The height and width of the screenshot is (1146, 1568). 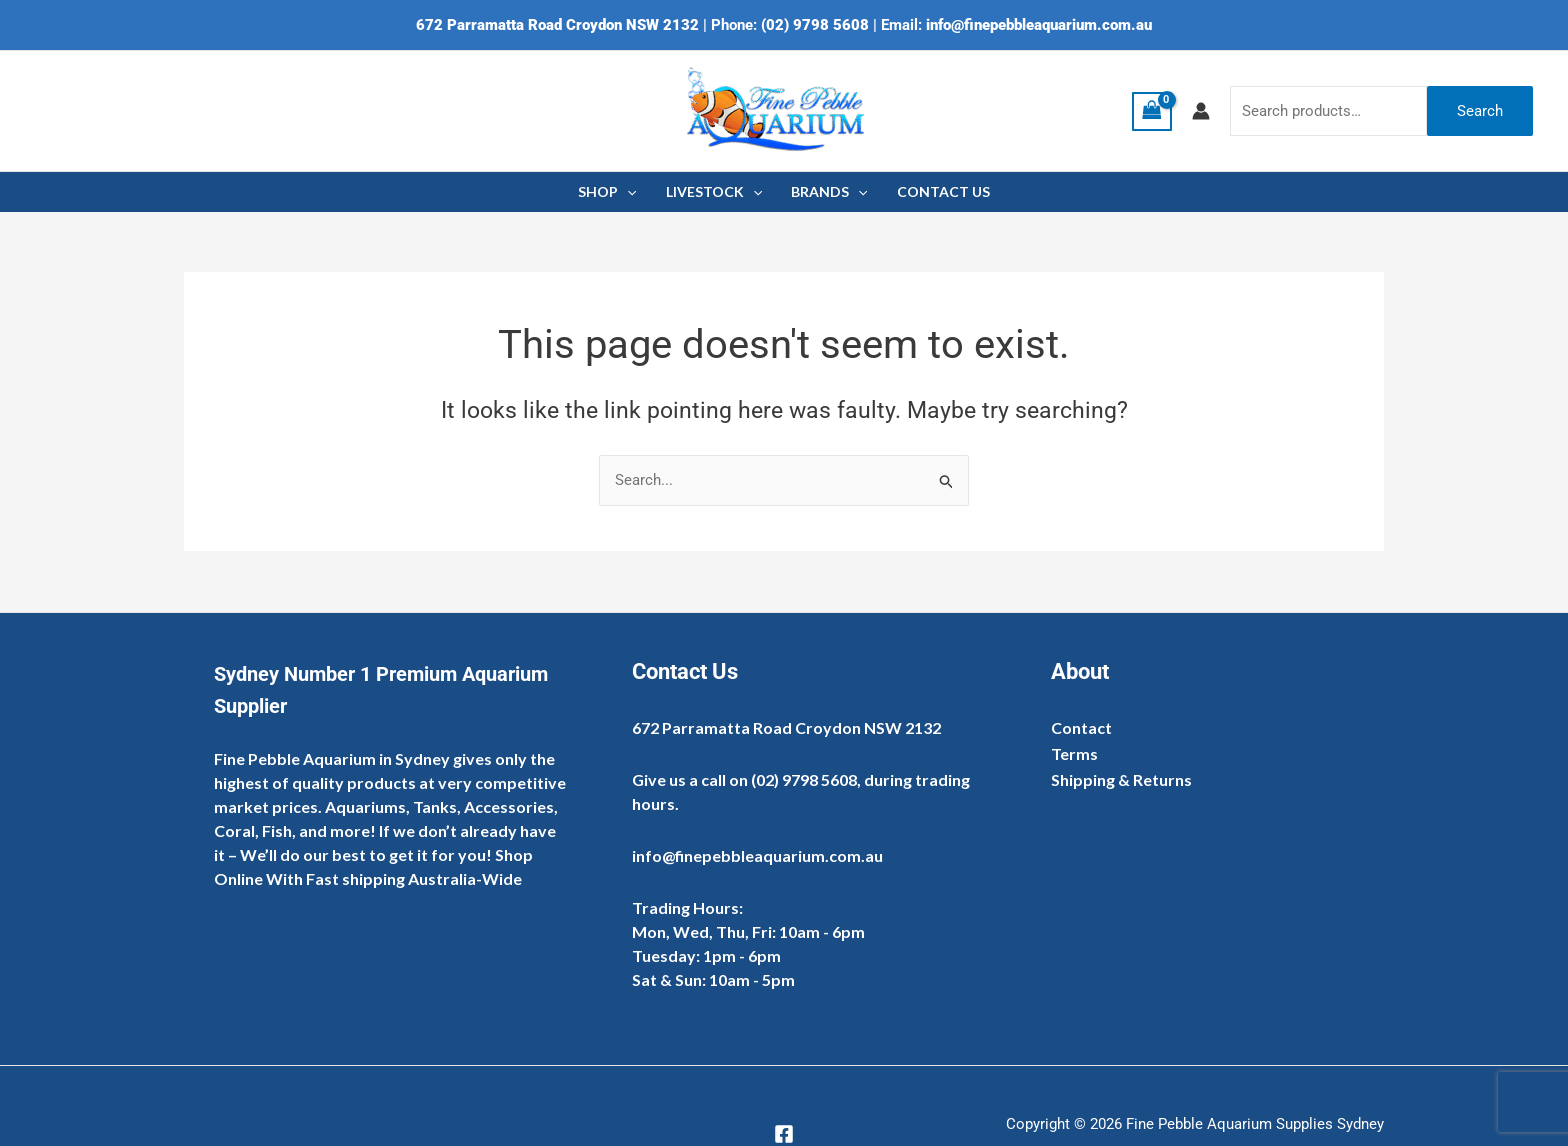 What do you see at coordinates (815, 25) in the screenshot?
I see `(02) 9798 5608` at bounding box center [815, 25].